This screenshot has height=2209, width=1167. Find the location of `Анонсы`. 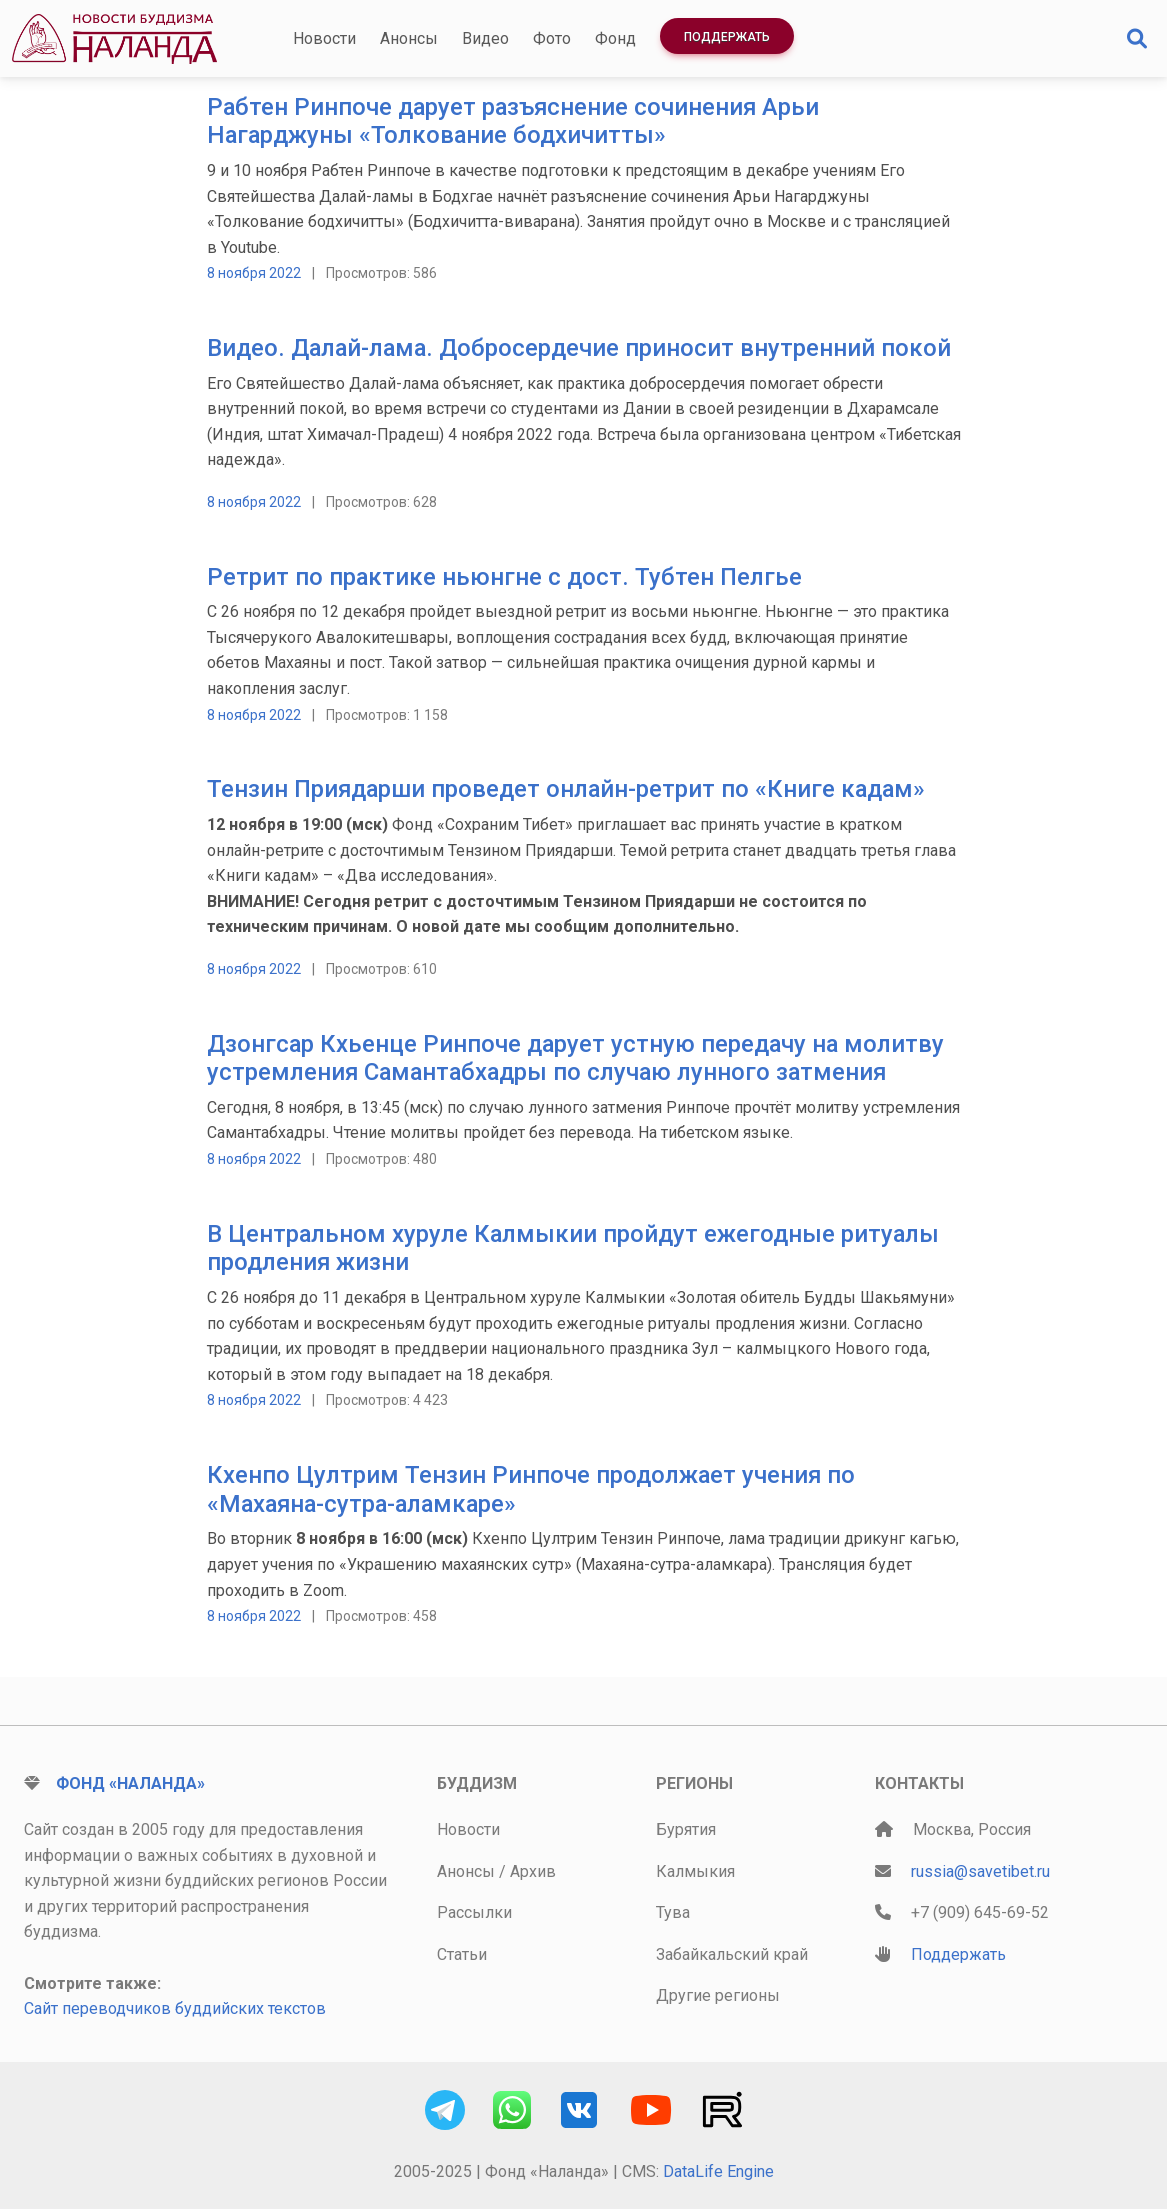

Анонсы is located at coordinates (409, 38).